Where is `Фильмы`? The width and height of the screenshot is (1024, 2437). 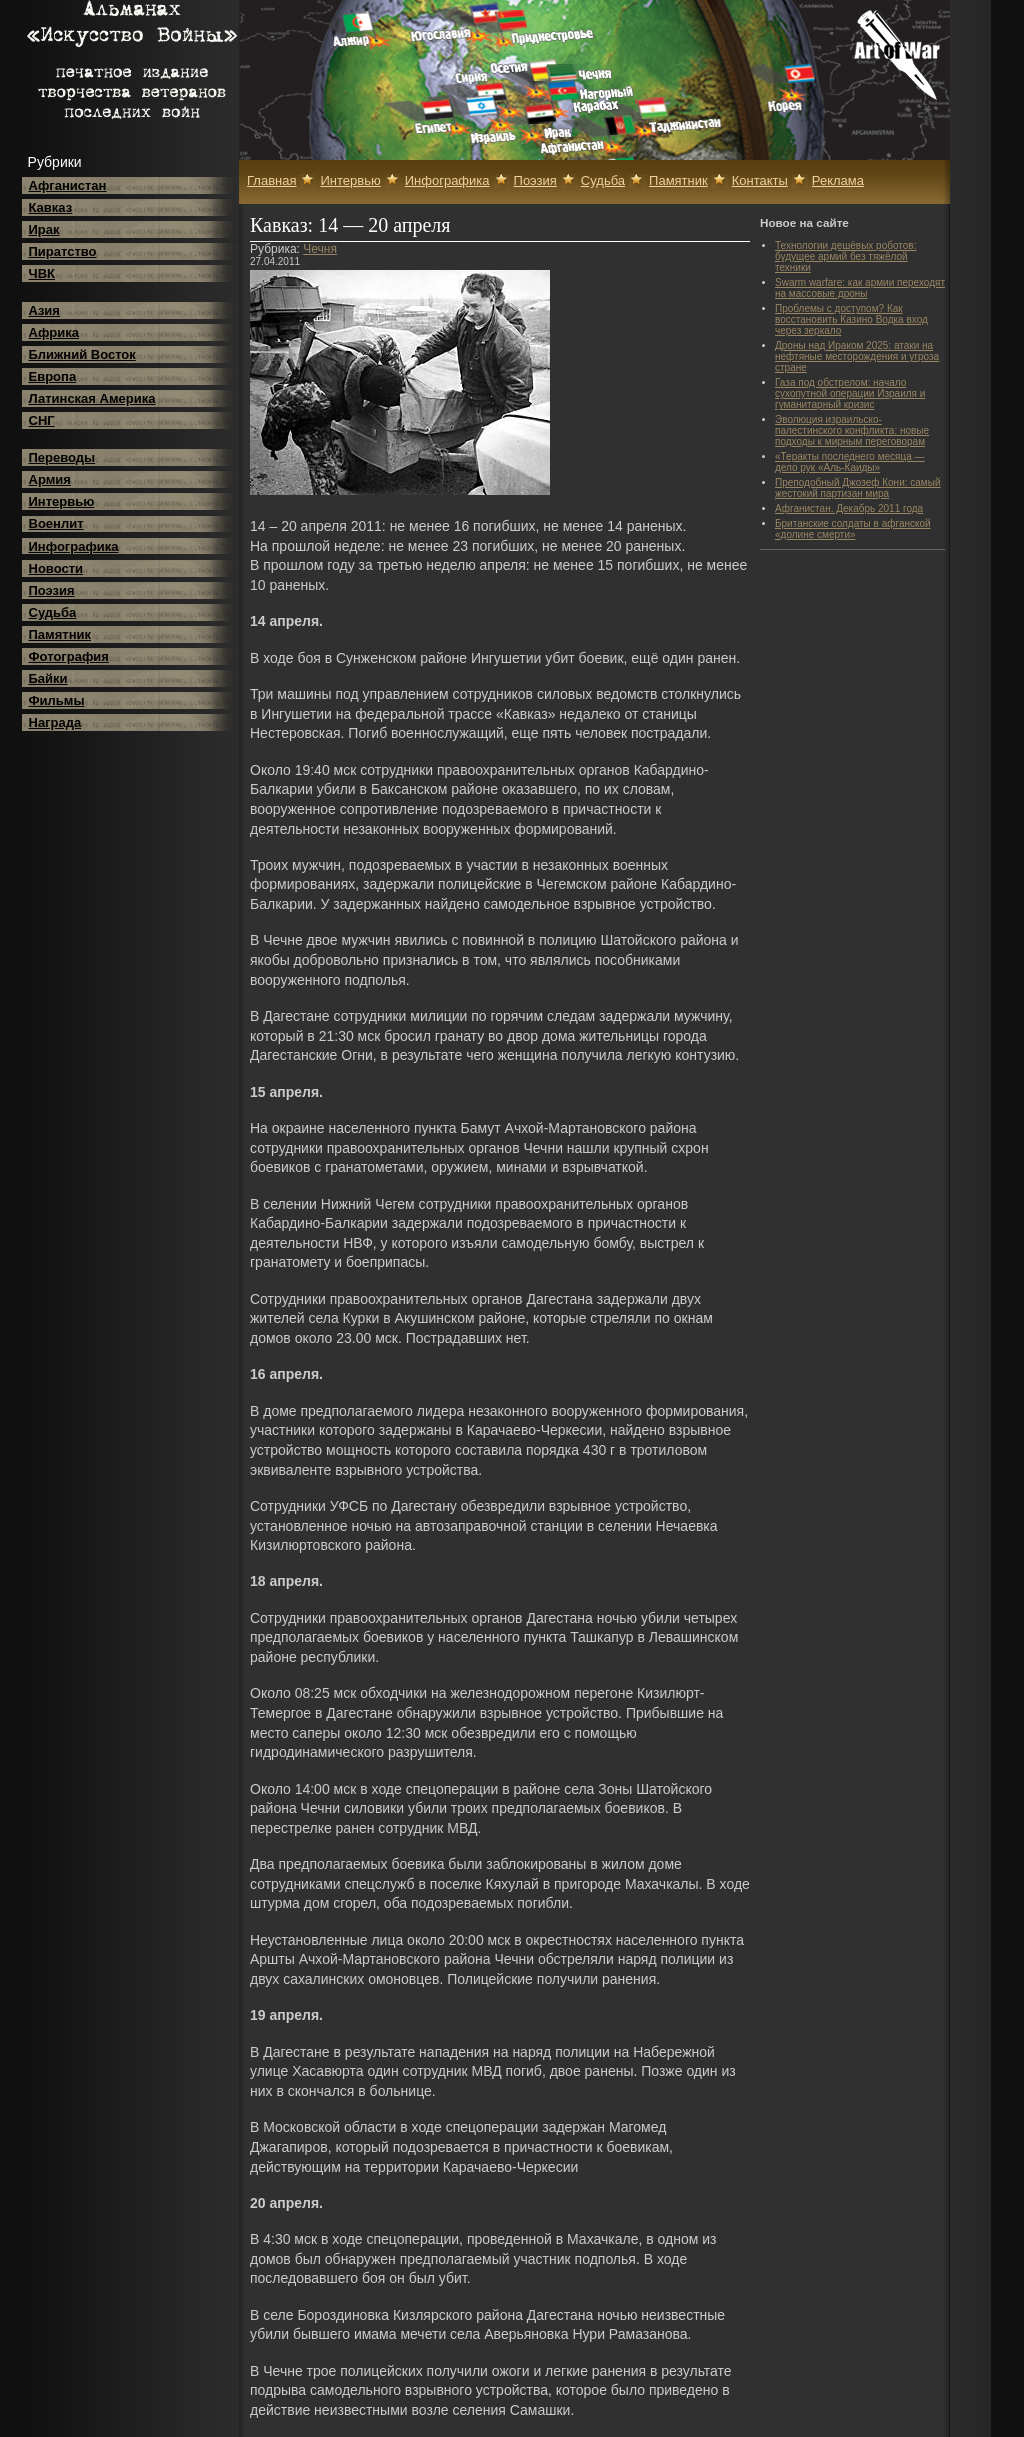
Фильмы is located at coordinates (57, 700).